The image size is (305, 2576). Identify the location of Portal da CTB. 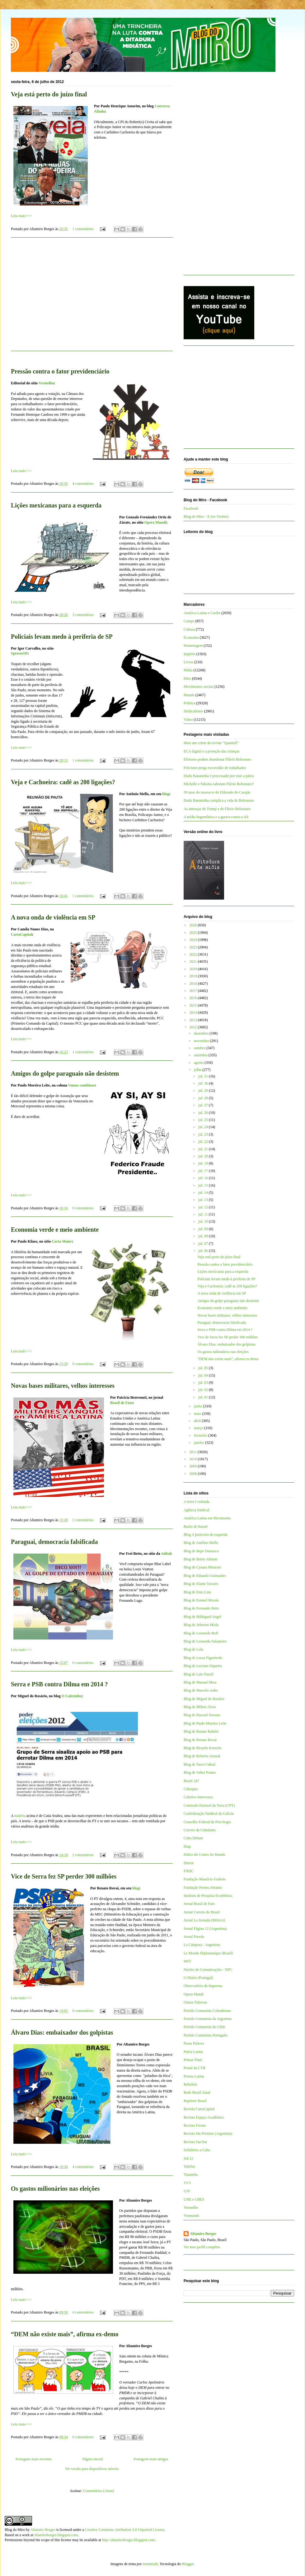
(194, 2068).